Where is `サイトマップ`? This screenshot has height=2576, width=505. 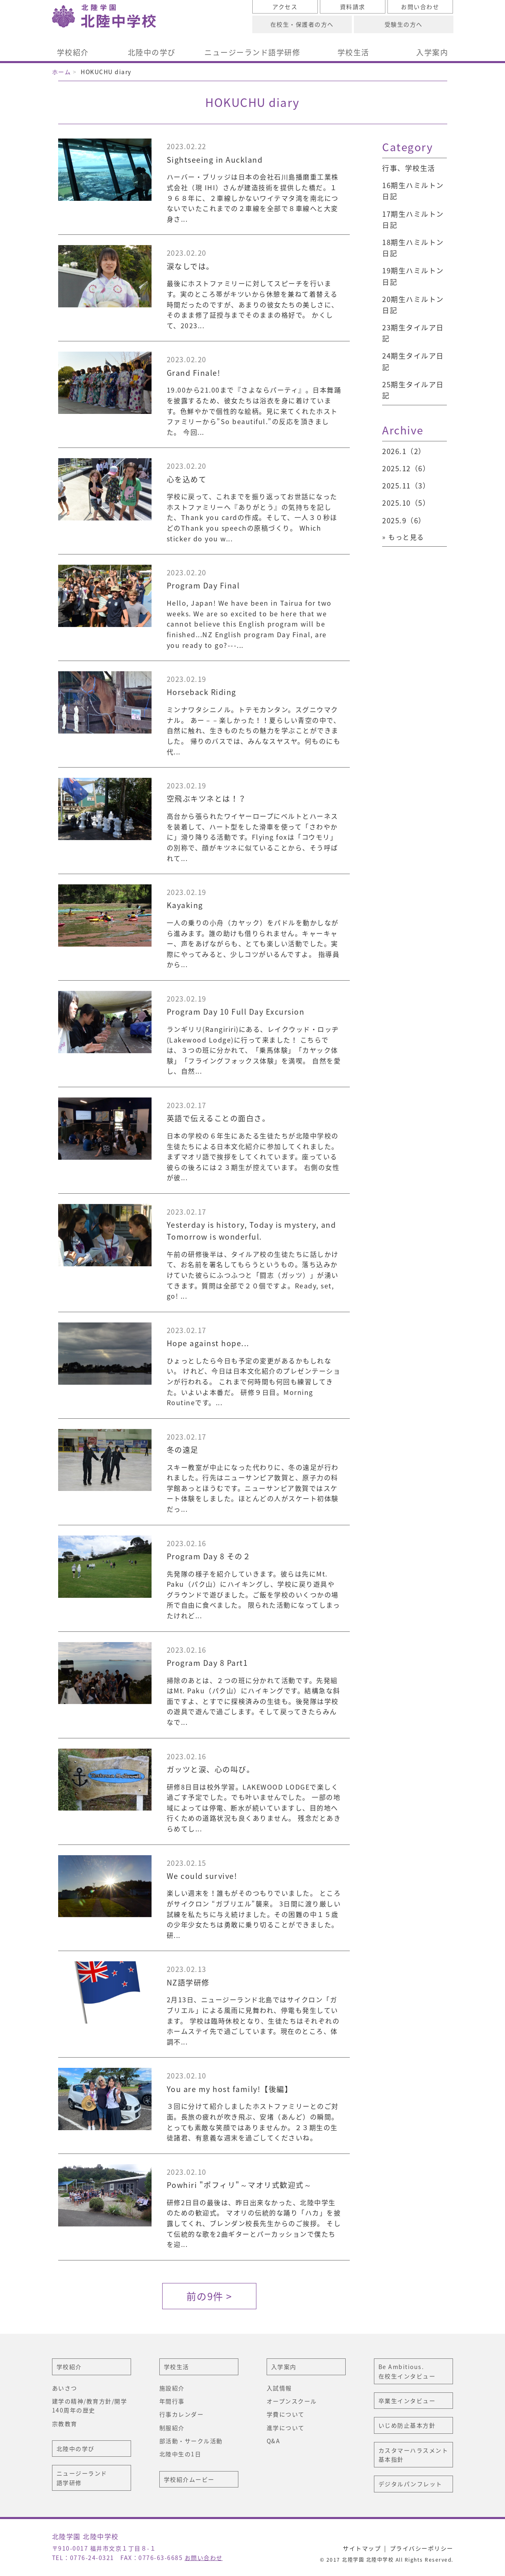 サイトマップ is located at coordinates (362, 2548).